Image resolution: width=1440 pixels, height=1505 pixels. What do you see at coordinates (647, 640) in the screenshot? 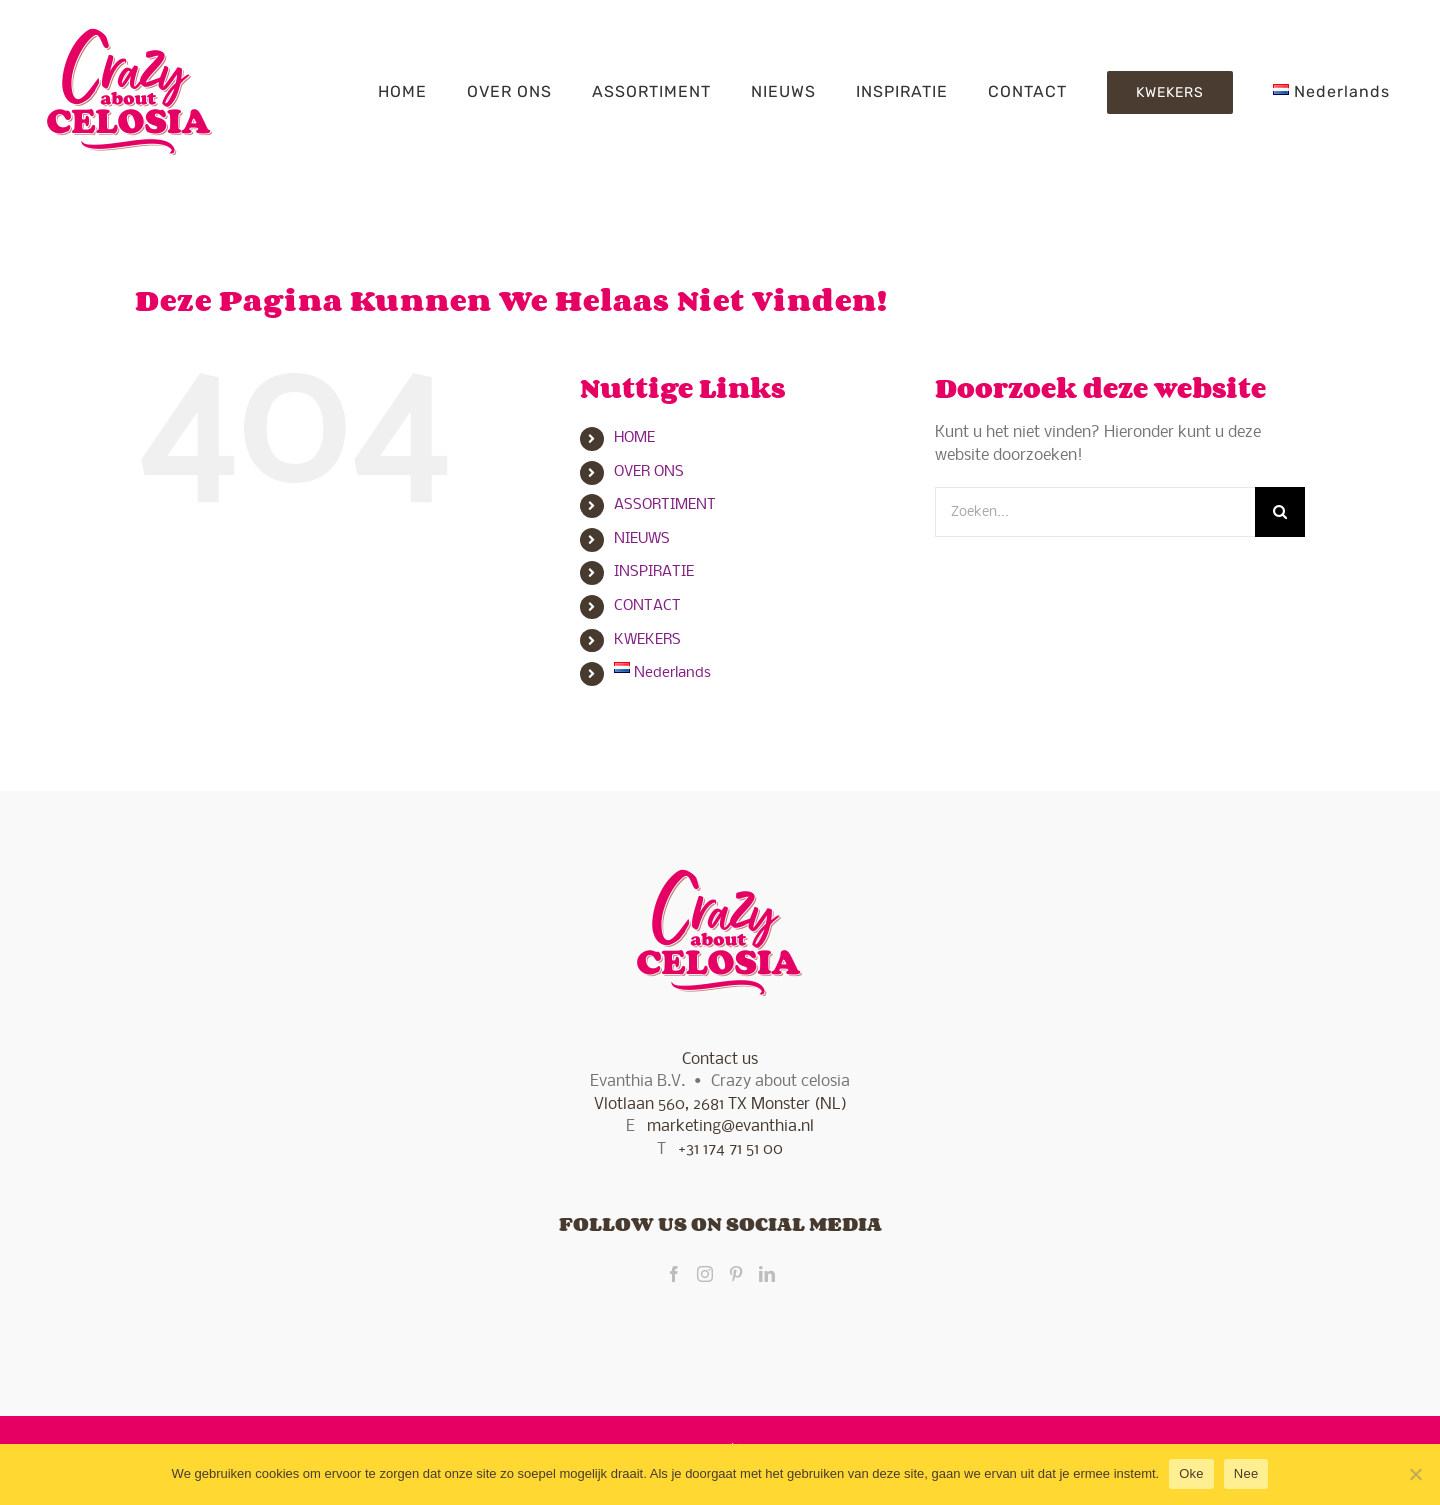
I see `KWEKERS` at bounding box center [647, 640].